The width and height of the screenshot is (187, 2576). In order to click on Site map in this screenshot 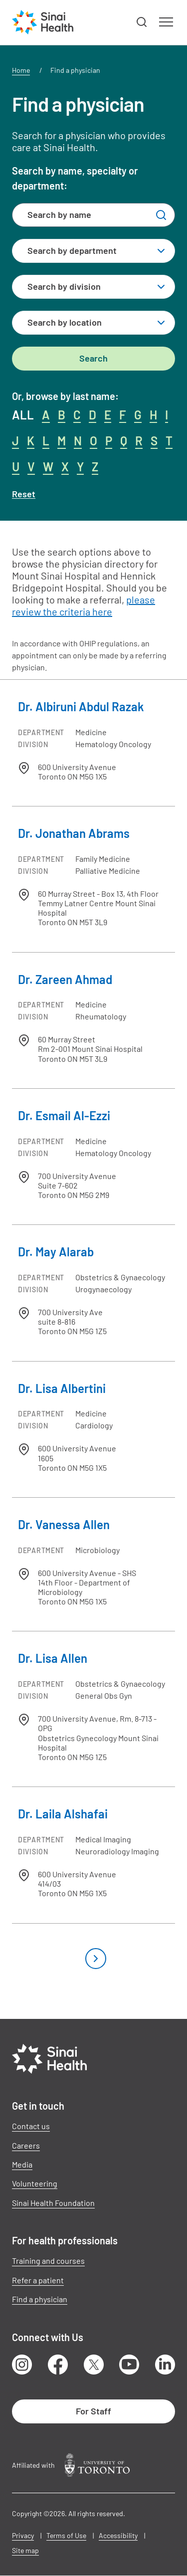, I will do `click(25, 2550)`.